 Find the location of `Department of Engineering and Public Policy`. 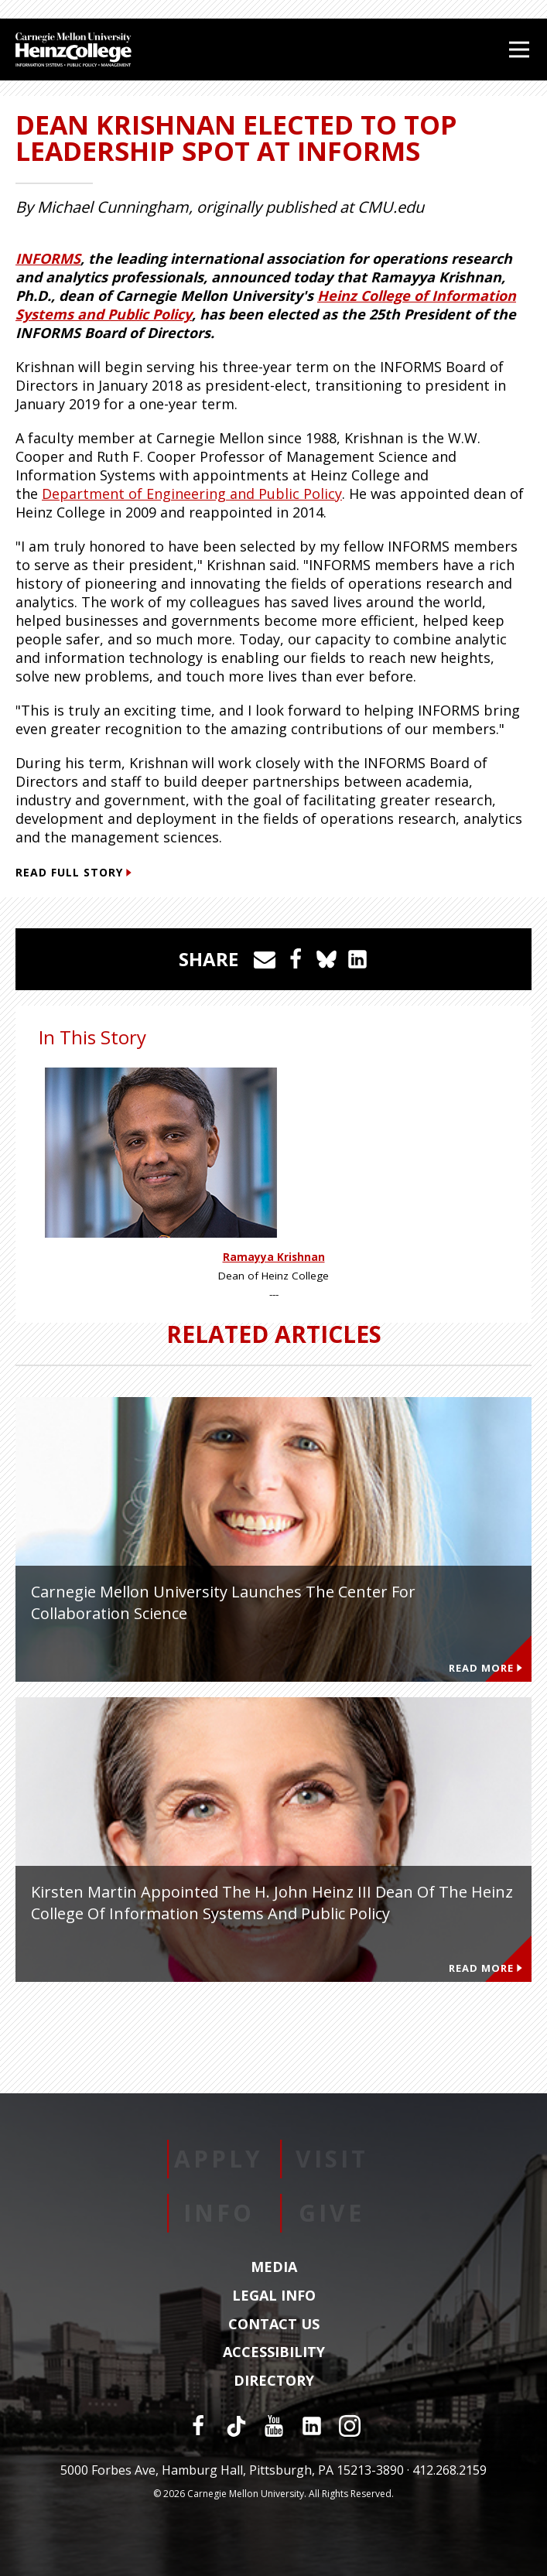

Department of Engineering and Public Policy is located at coordinates (192, 493).